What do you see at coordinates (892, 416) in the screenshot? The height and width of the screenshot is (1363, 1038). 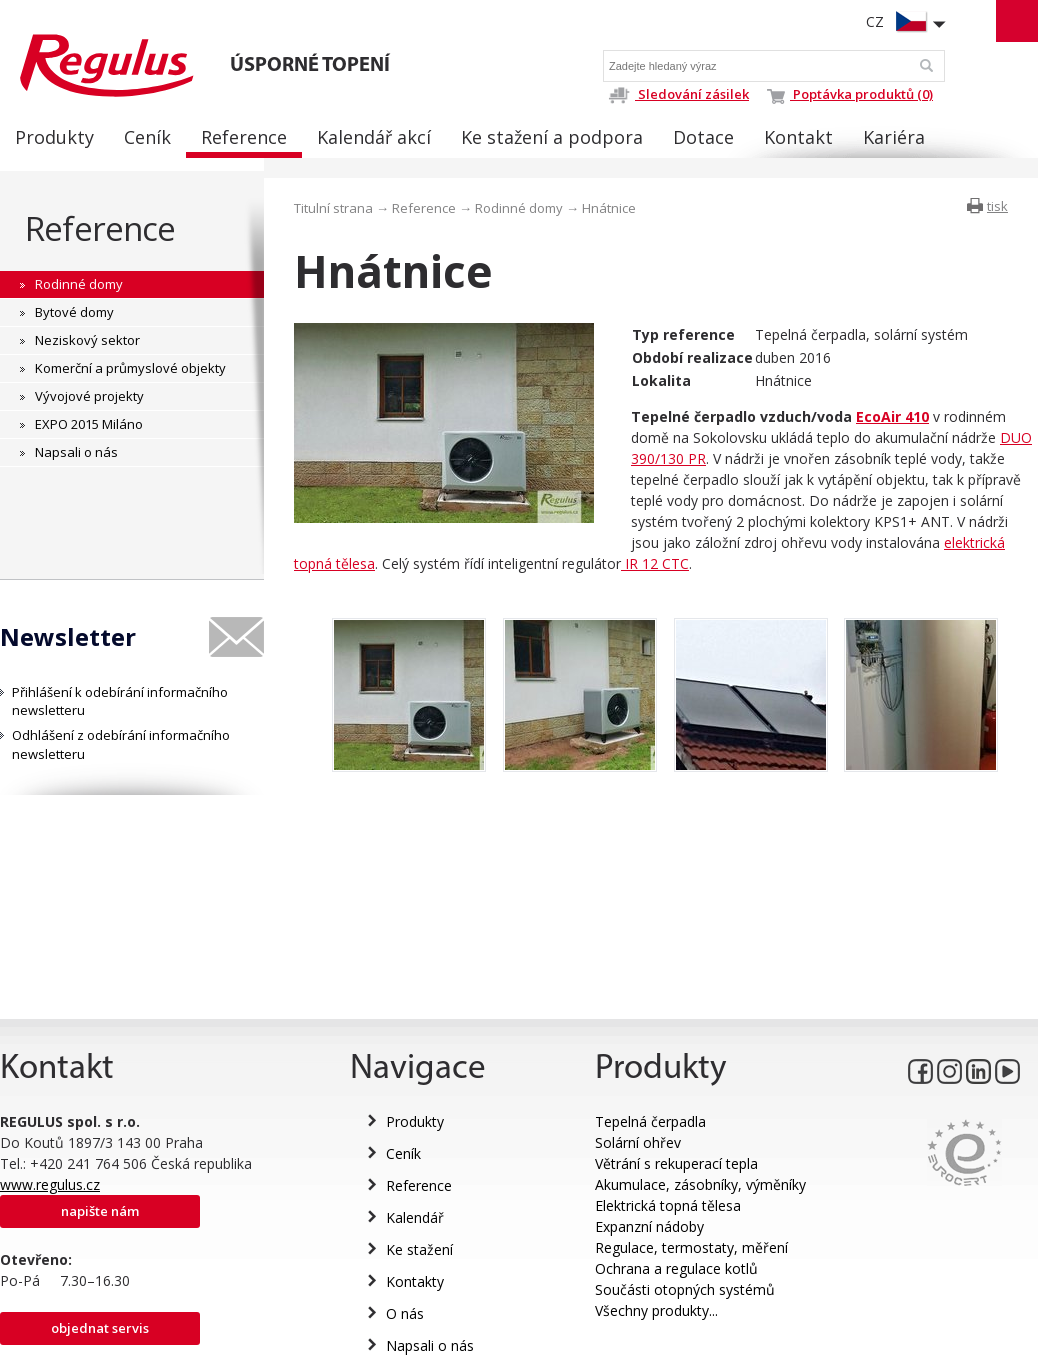 I see `EcoAir 410` at bounding box center [892, 416].